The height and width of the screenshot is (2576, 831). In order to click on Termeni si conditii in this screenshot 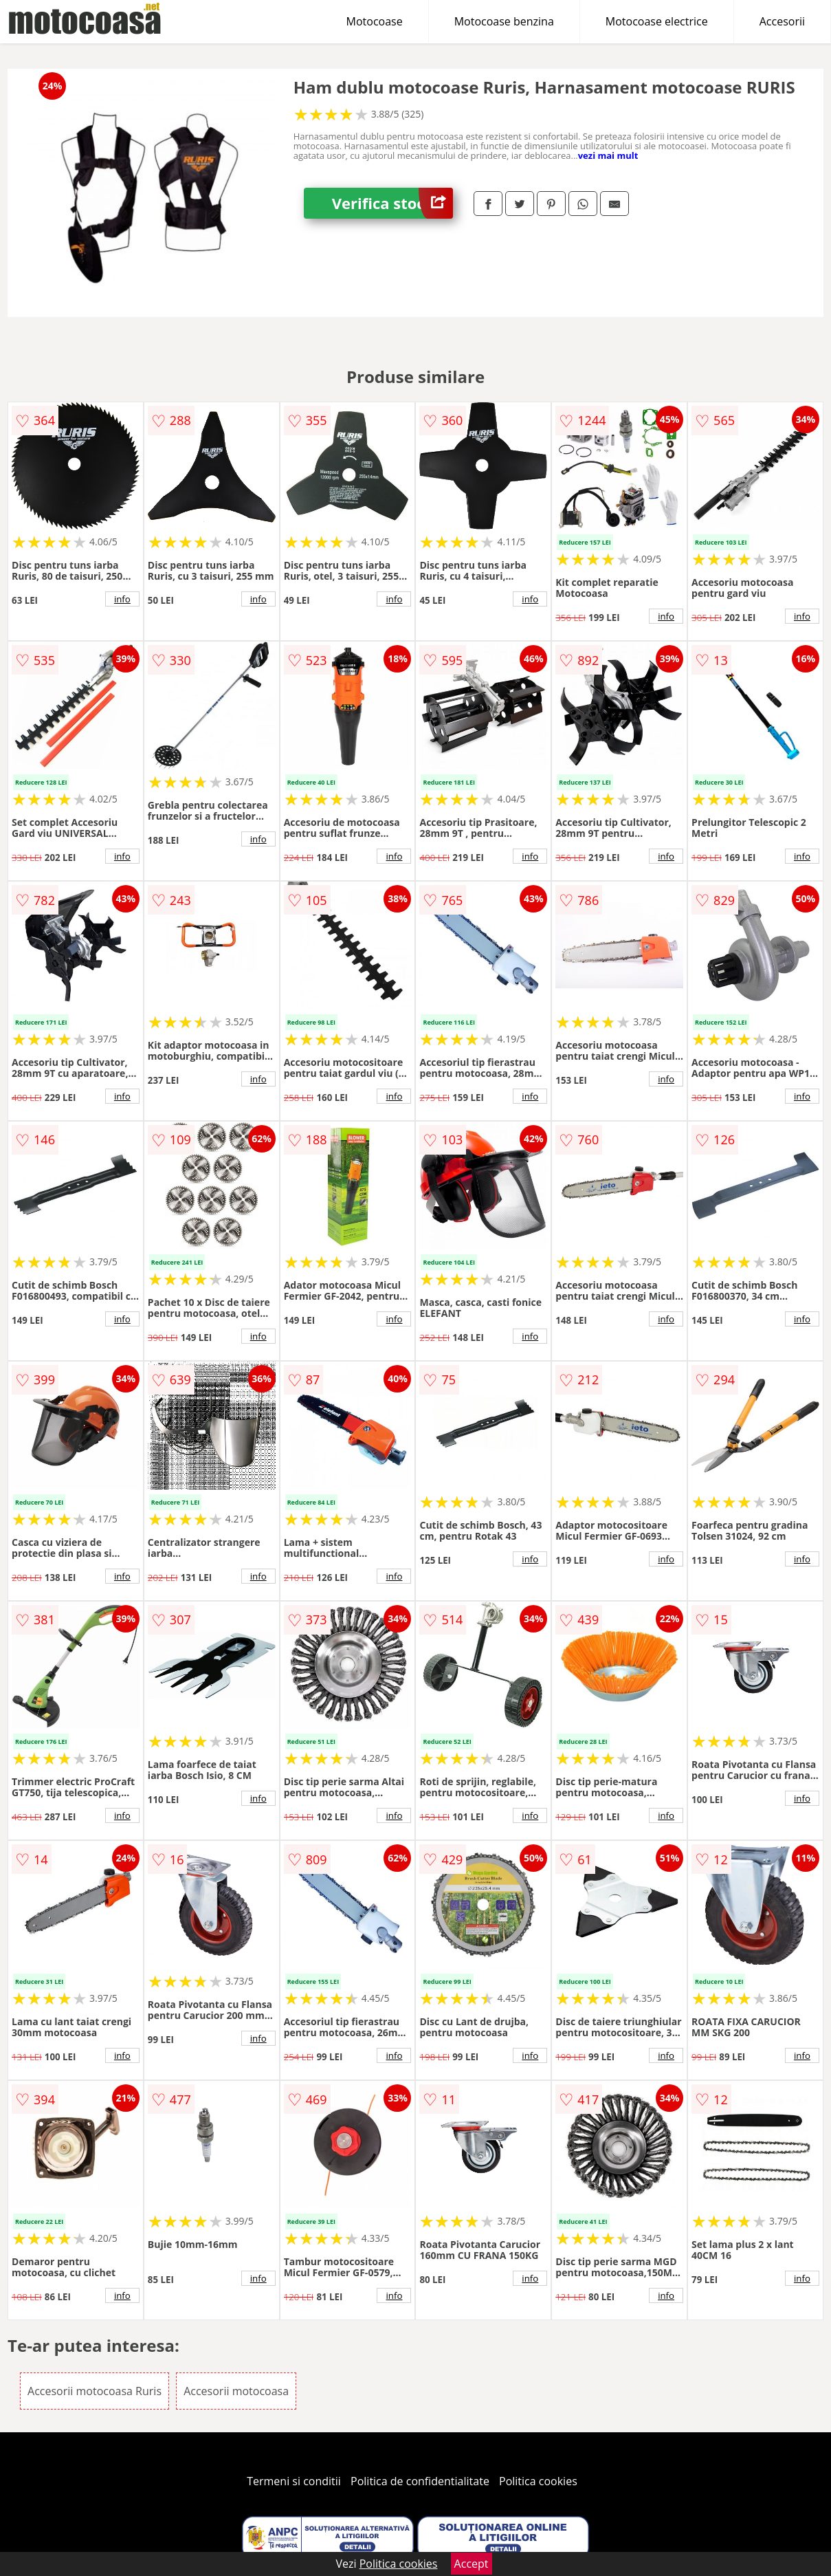, I will do `click(294, 2481)`.